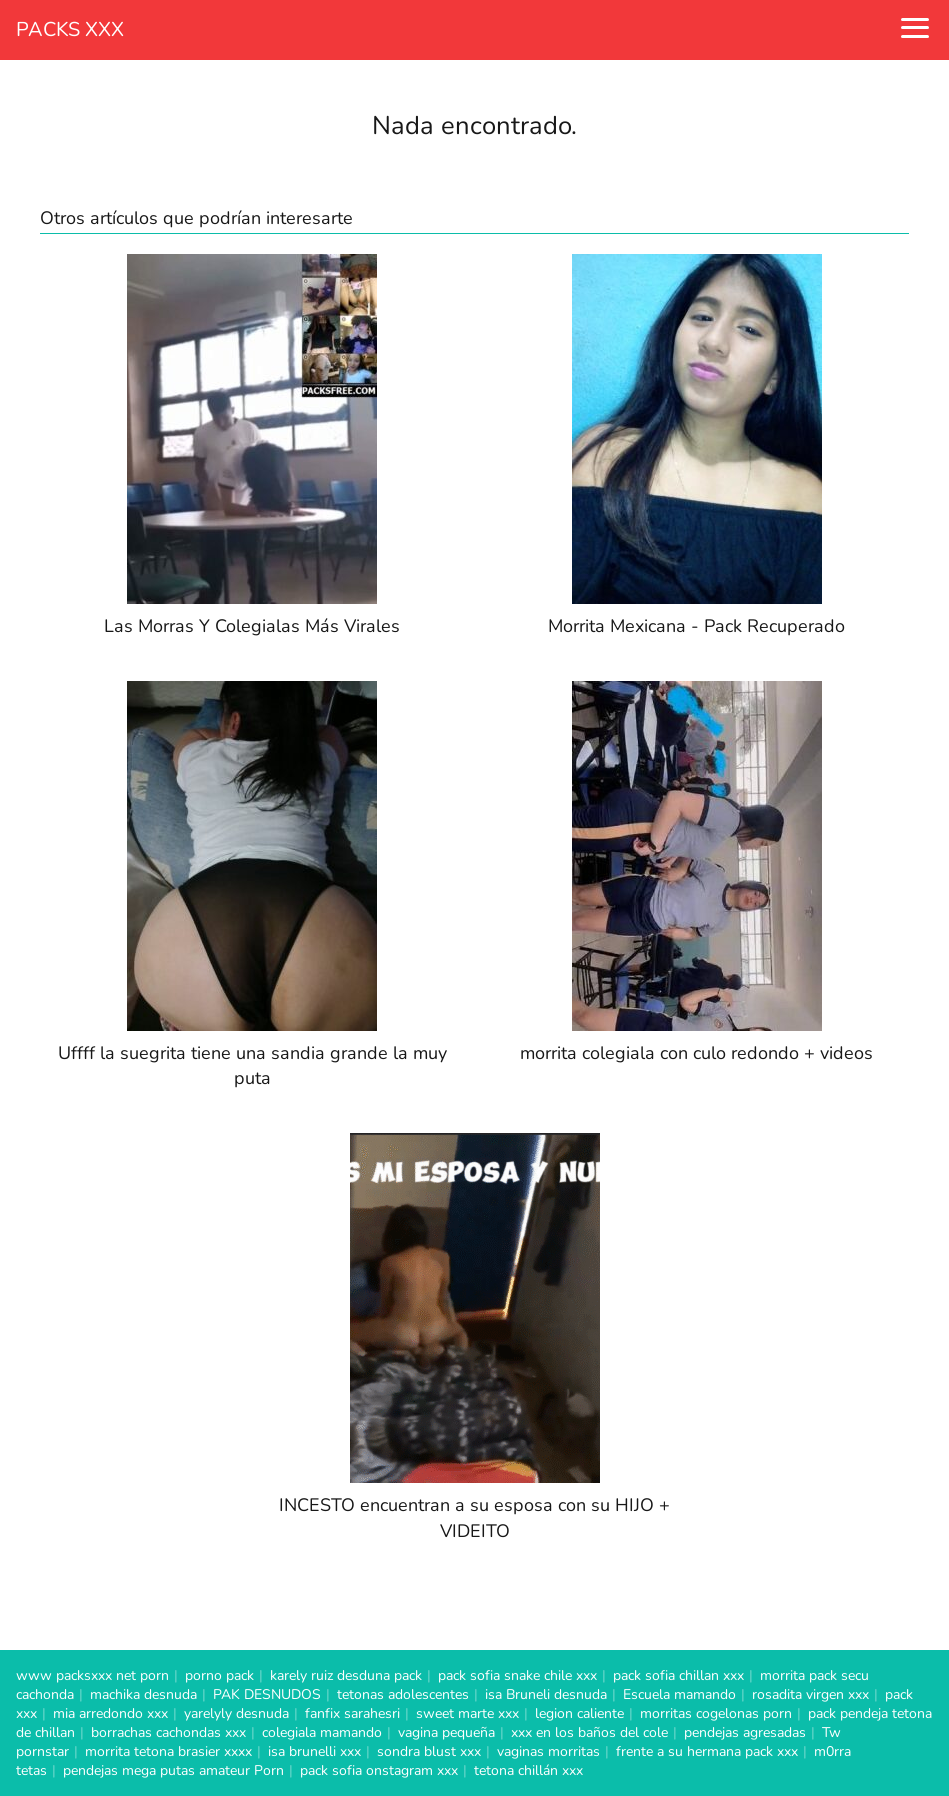 Image resolution: width=949 pixels, height=1796 pixels. Describe the element at coordinates (173, 1770) in the screenshot. I see `pendejas mega putas amateur Porn` at that location.